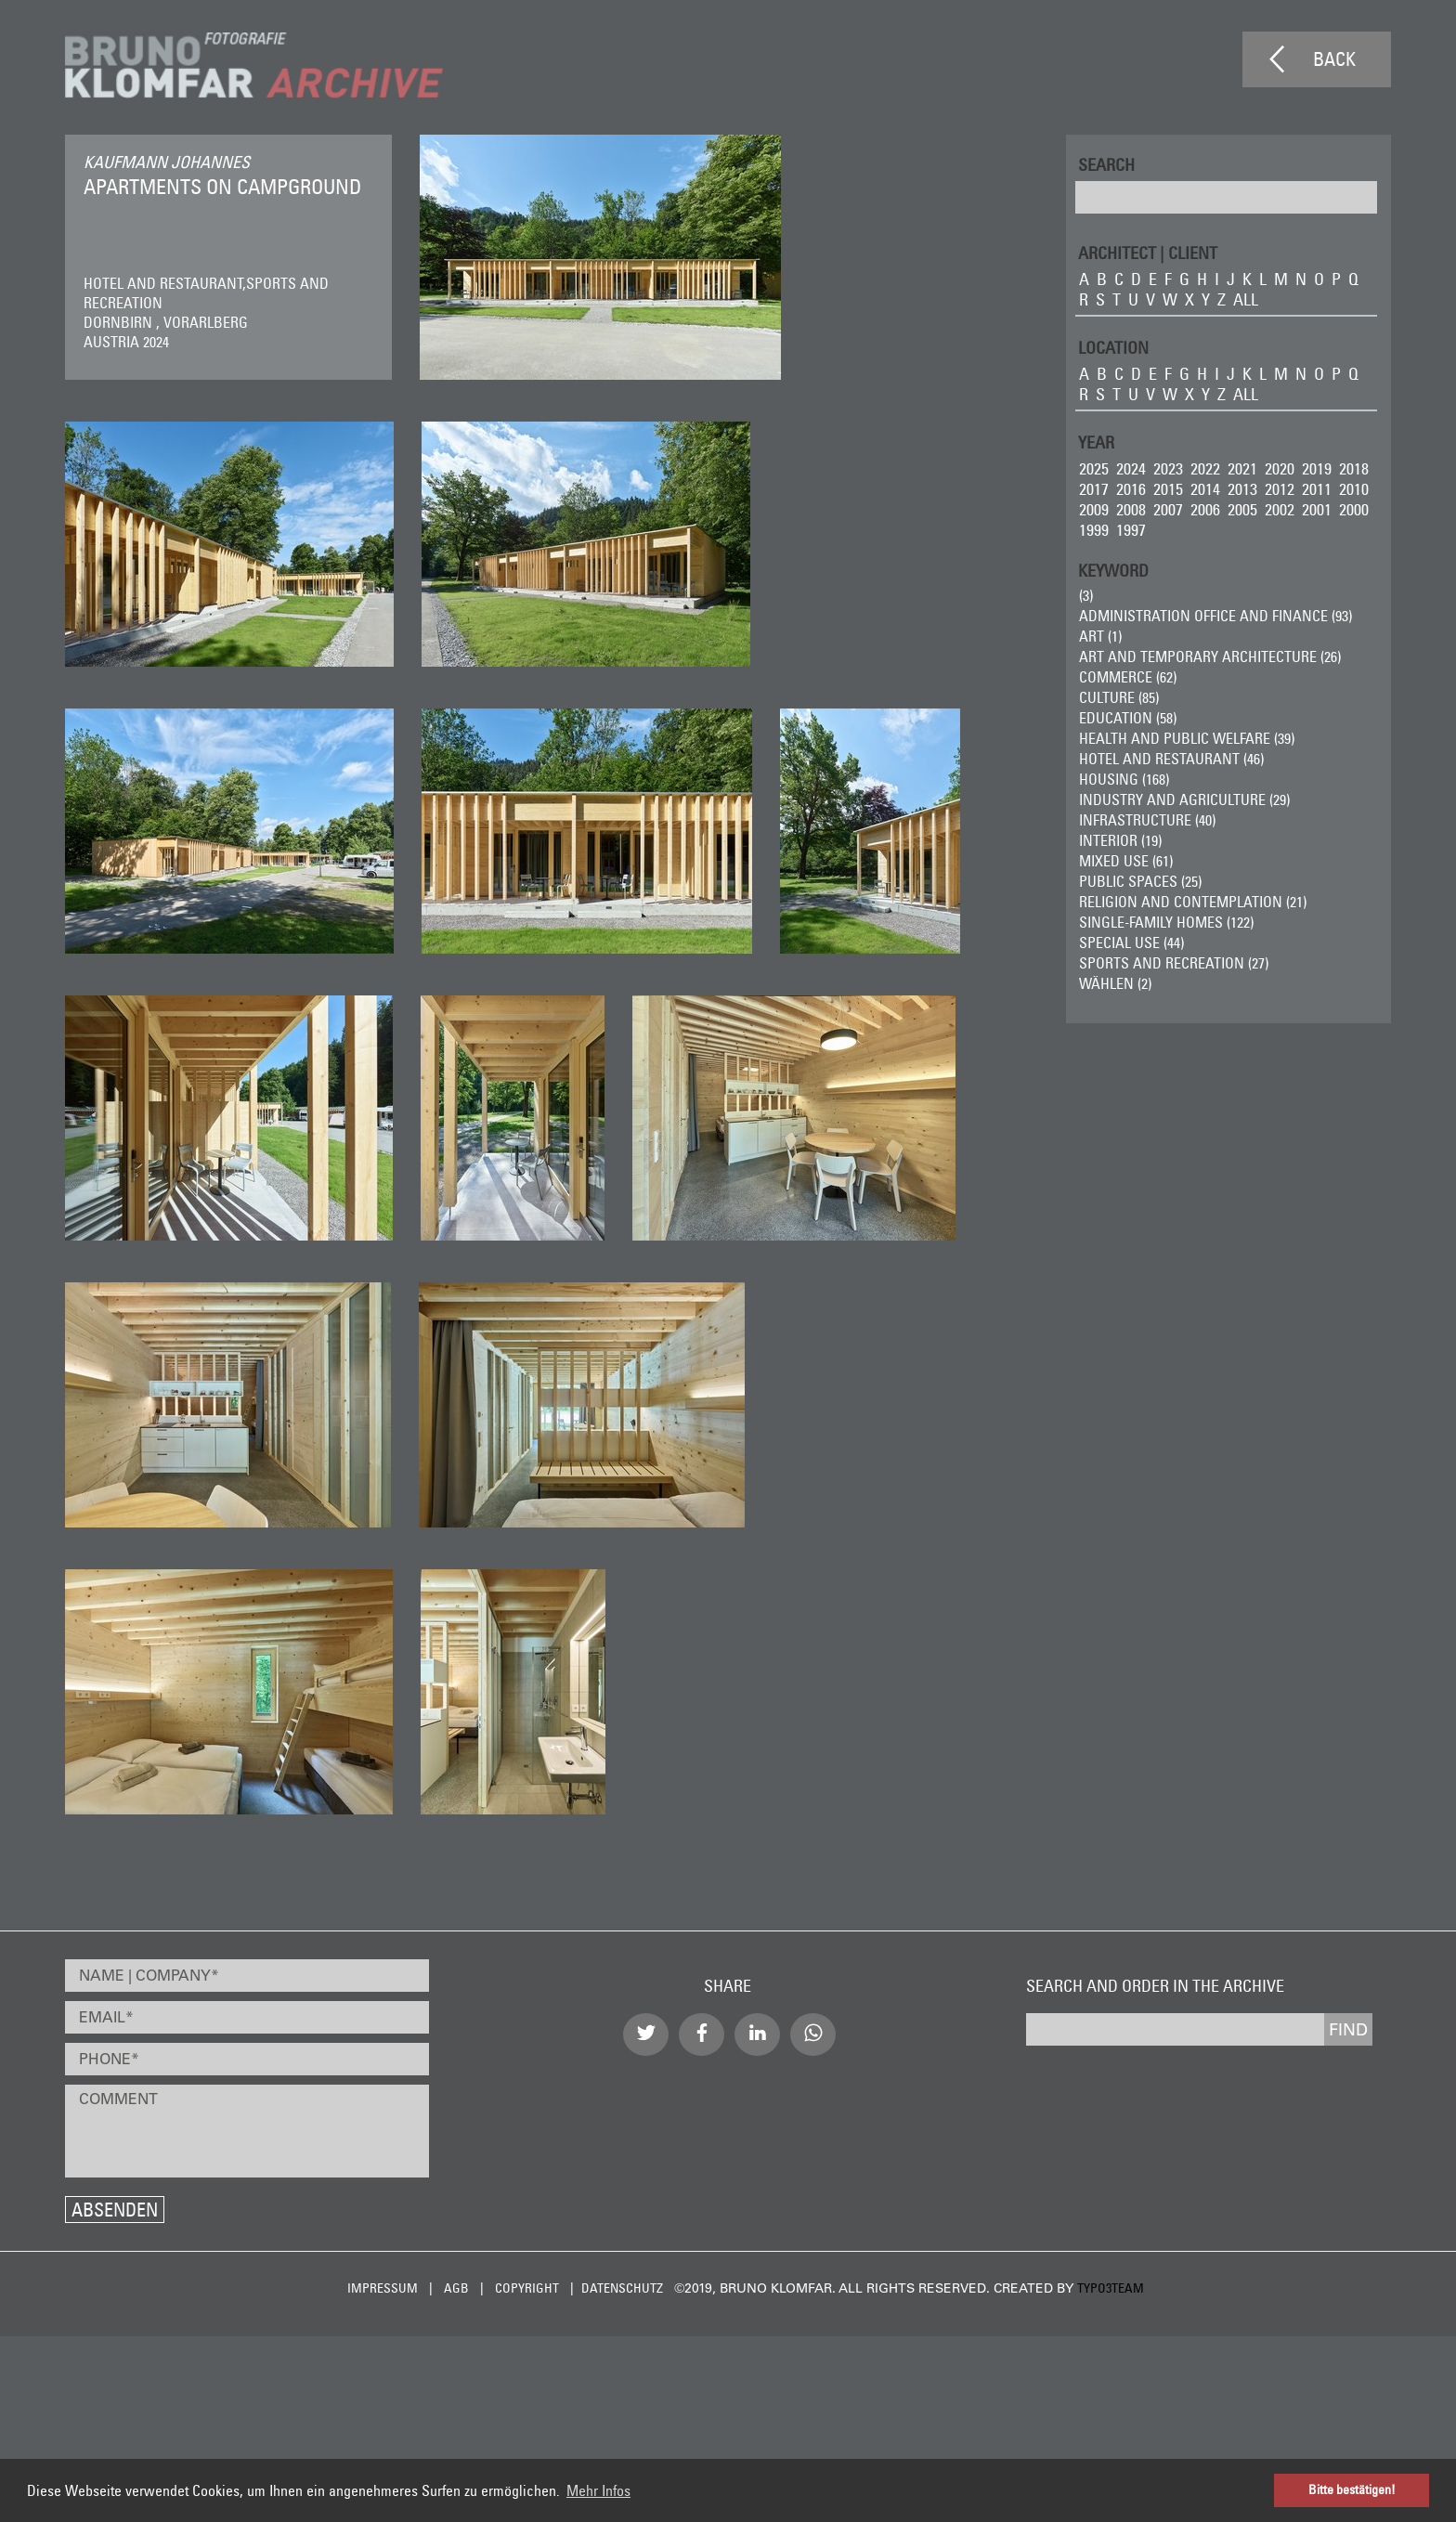  What do you see at coordinates (1094, 529) in the screenshot?
I see `1999` at bounding box center [1094, 529].